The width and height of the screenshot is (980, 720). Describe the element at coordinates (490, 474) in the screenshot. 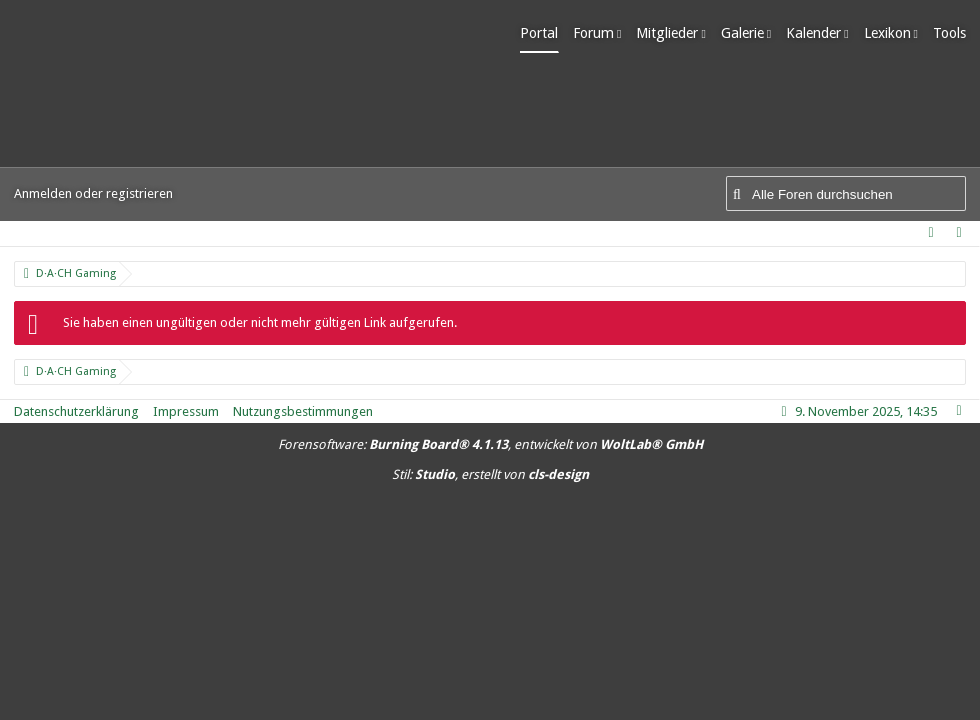

I see `Stil: , erstellt von` at that location.